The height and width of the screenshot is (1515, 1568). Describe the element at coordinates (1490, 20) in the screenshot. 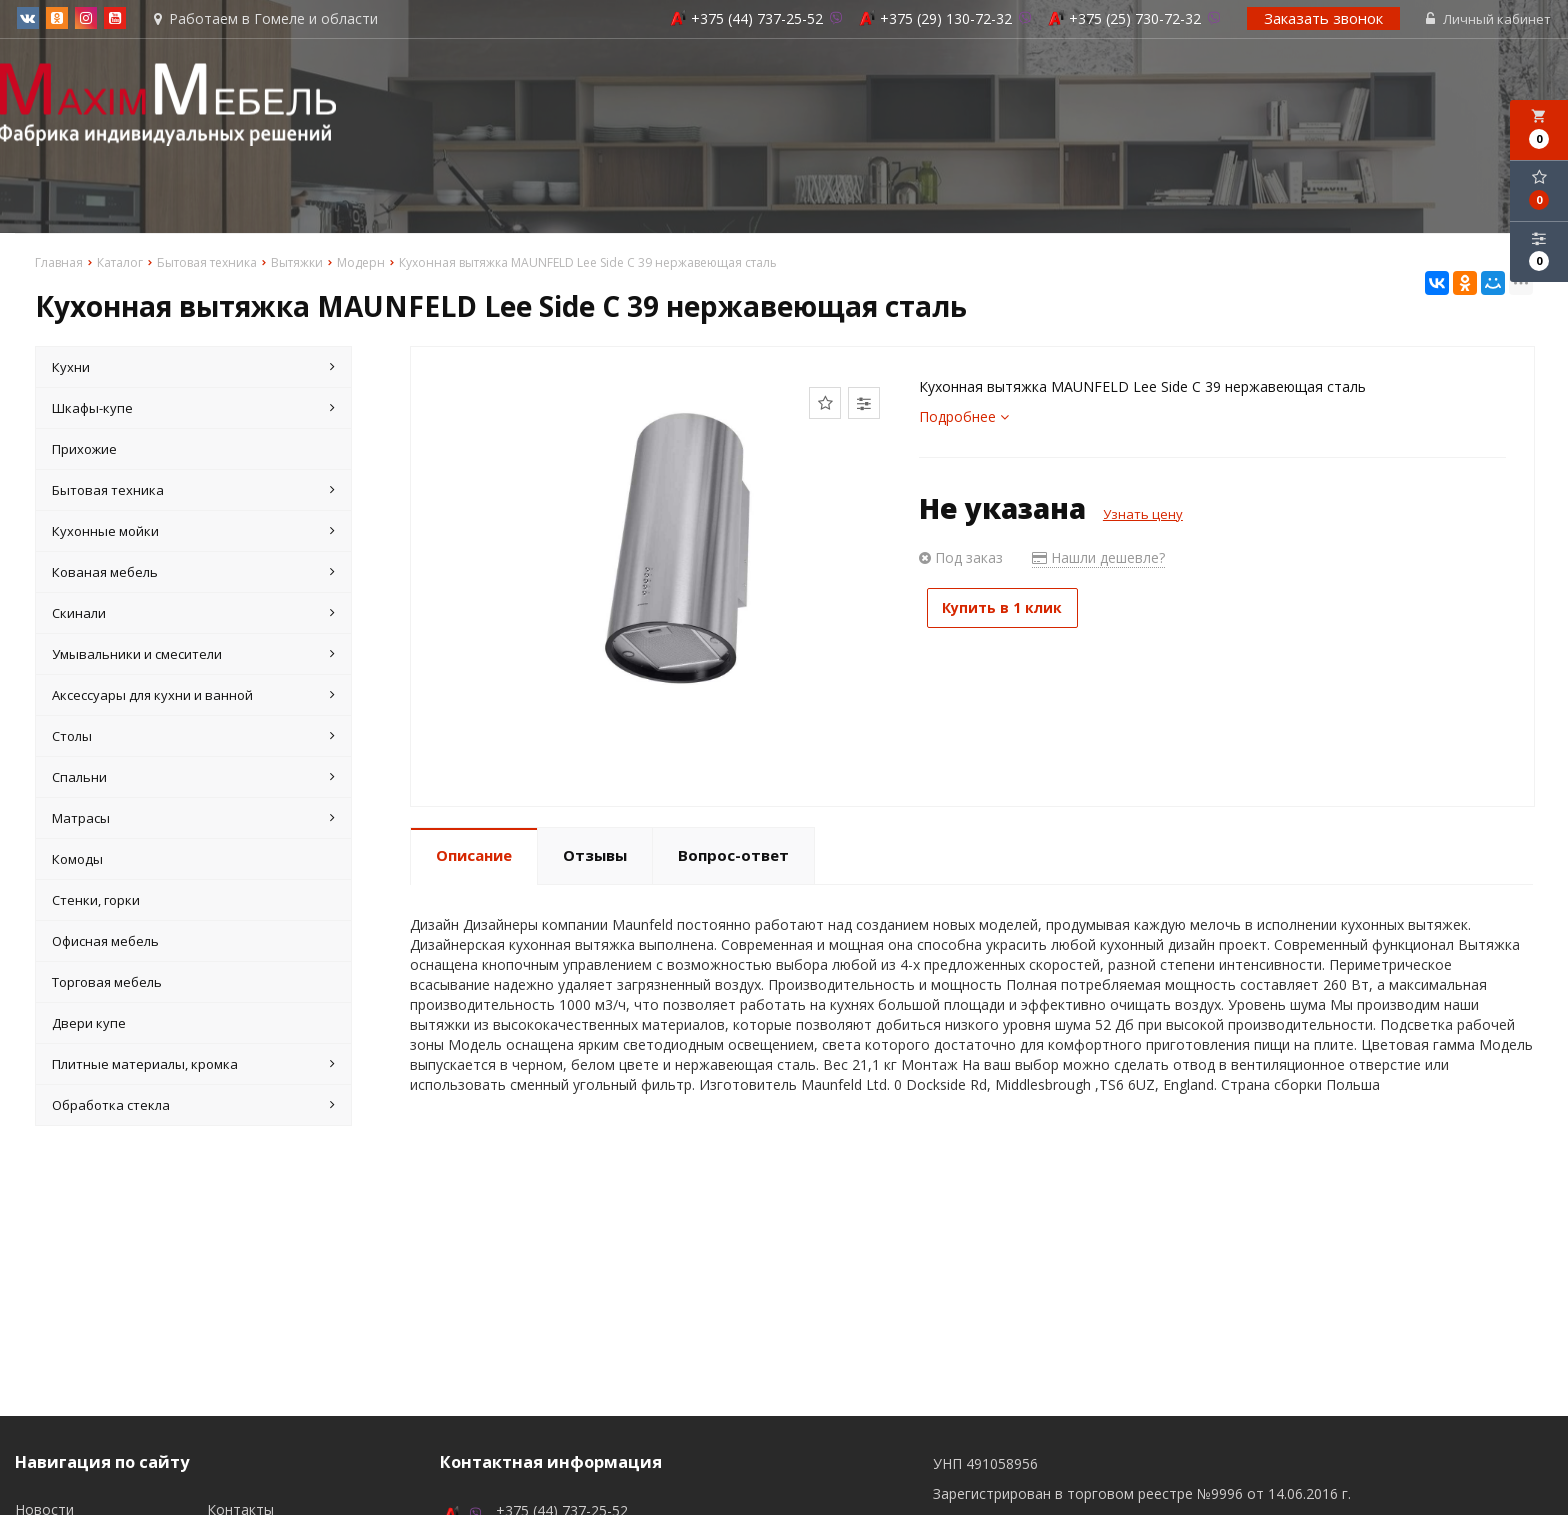

I see `Личный кабинет` at that location.